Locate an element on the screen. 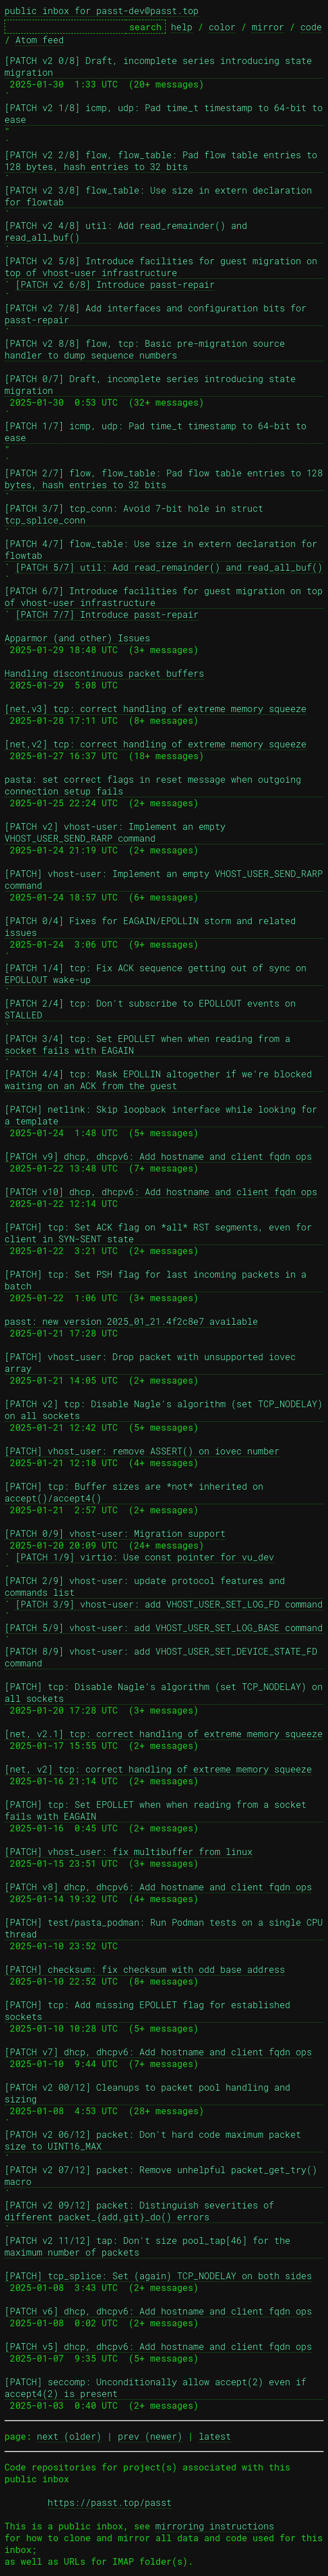 Image resolution: width=328 pixels, height=2576 pixels. [PATCH] tcp: Set EPOLLET when when reading from a socket fails with EAGAIN is located at coordinates (158, 1810).